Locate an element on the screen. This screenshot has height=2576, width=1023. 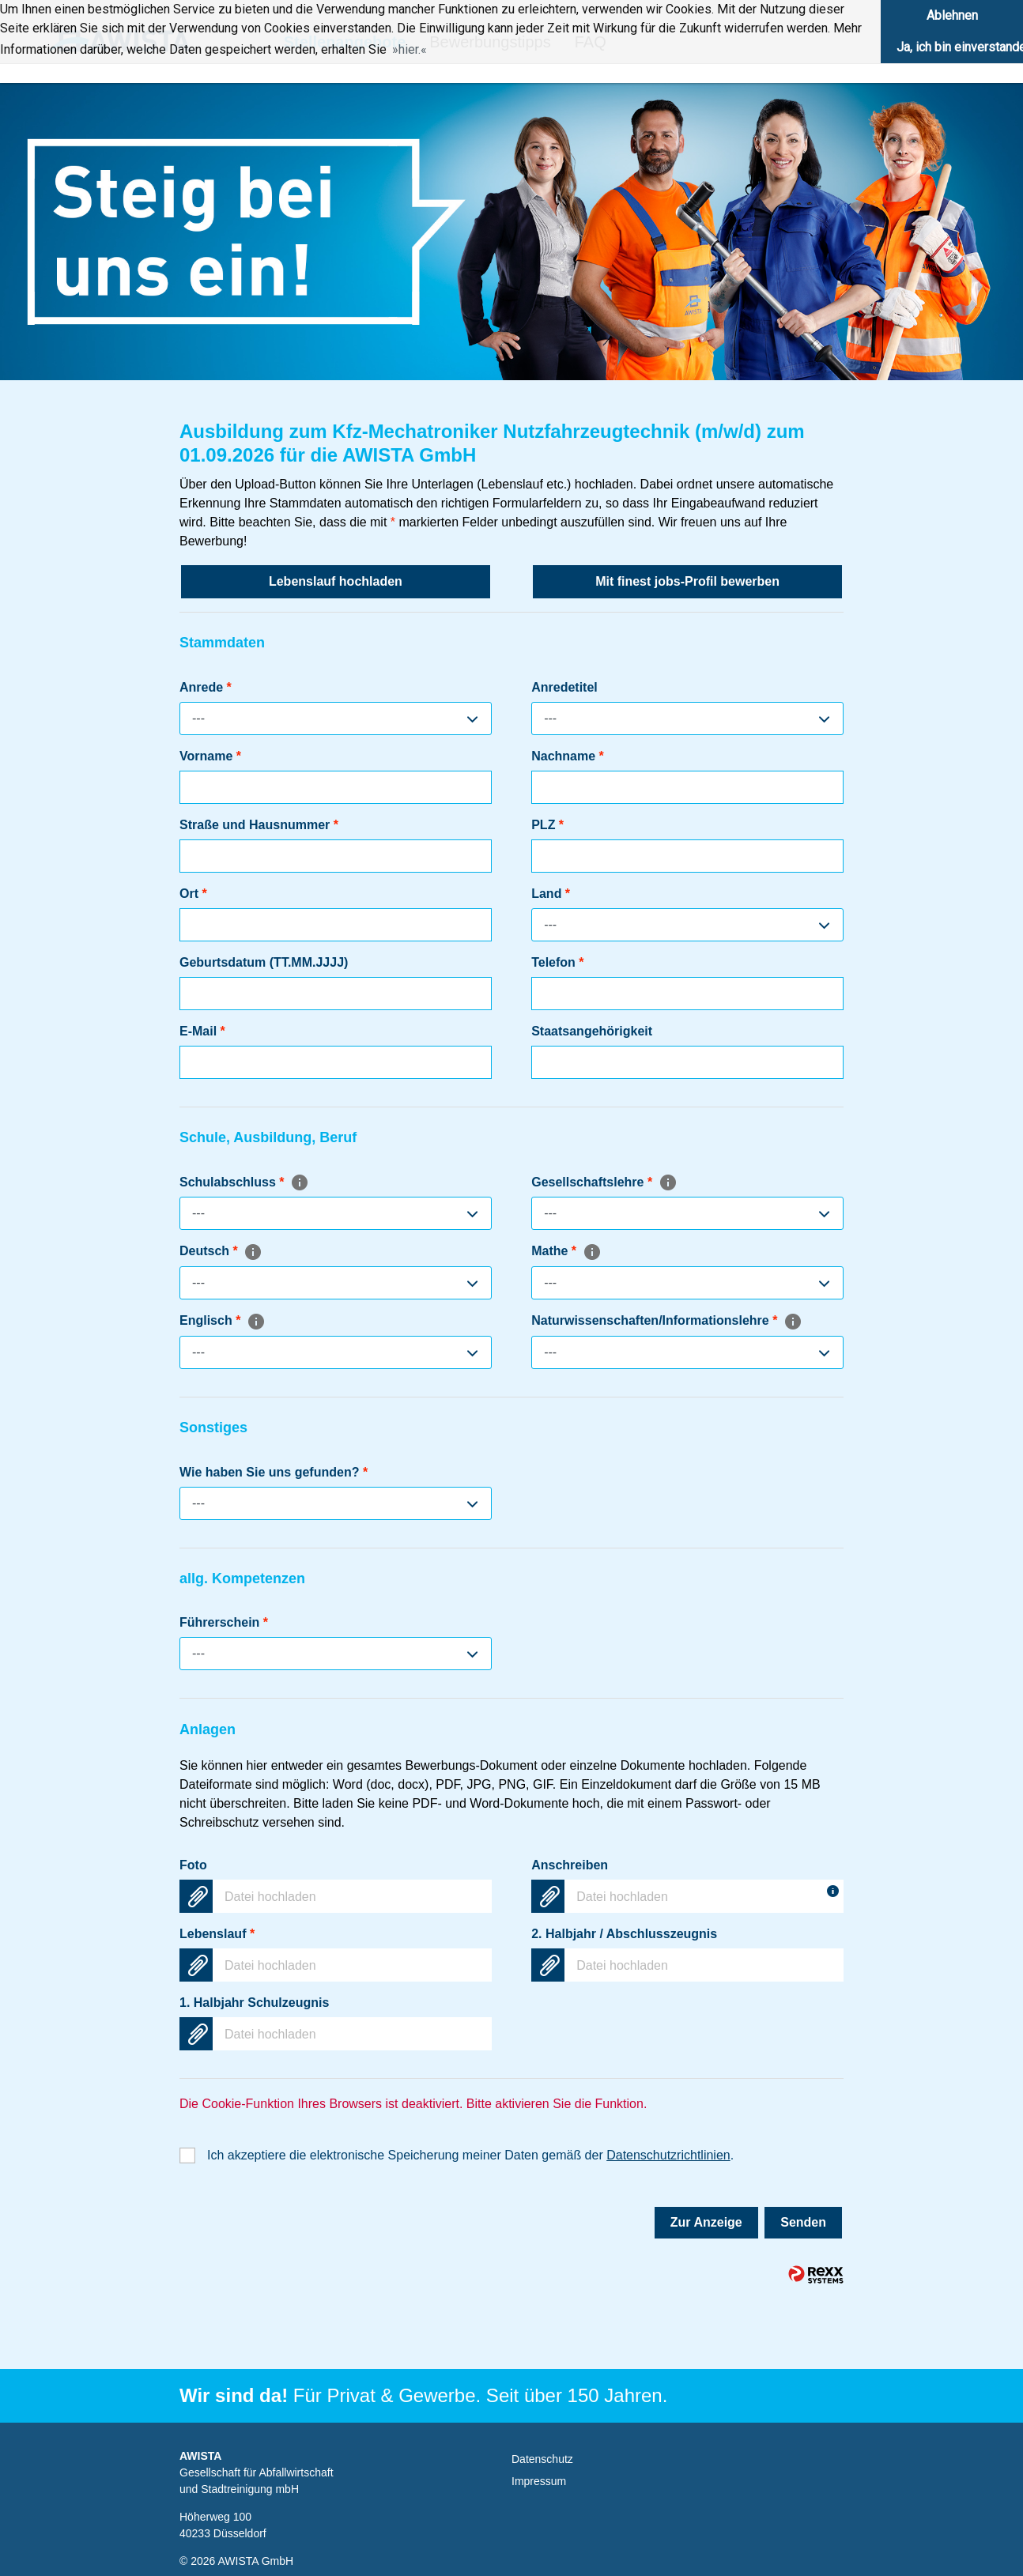
hier. [button] is located at coordinates (409, 49).